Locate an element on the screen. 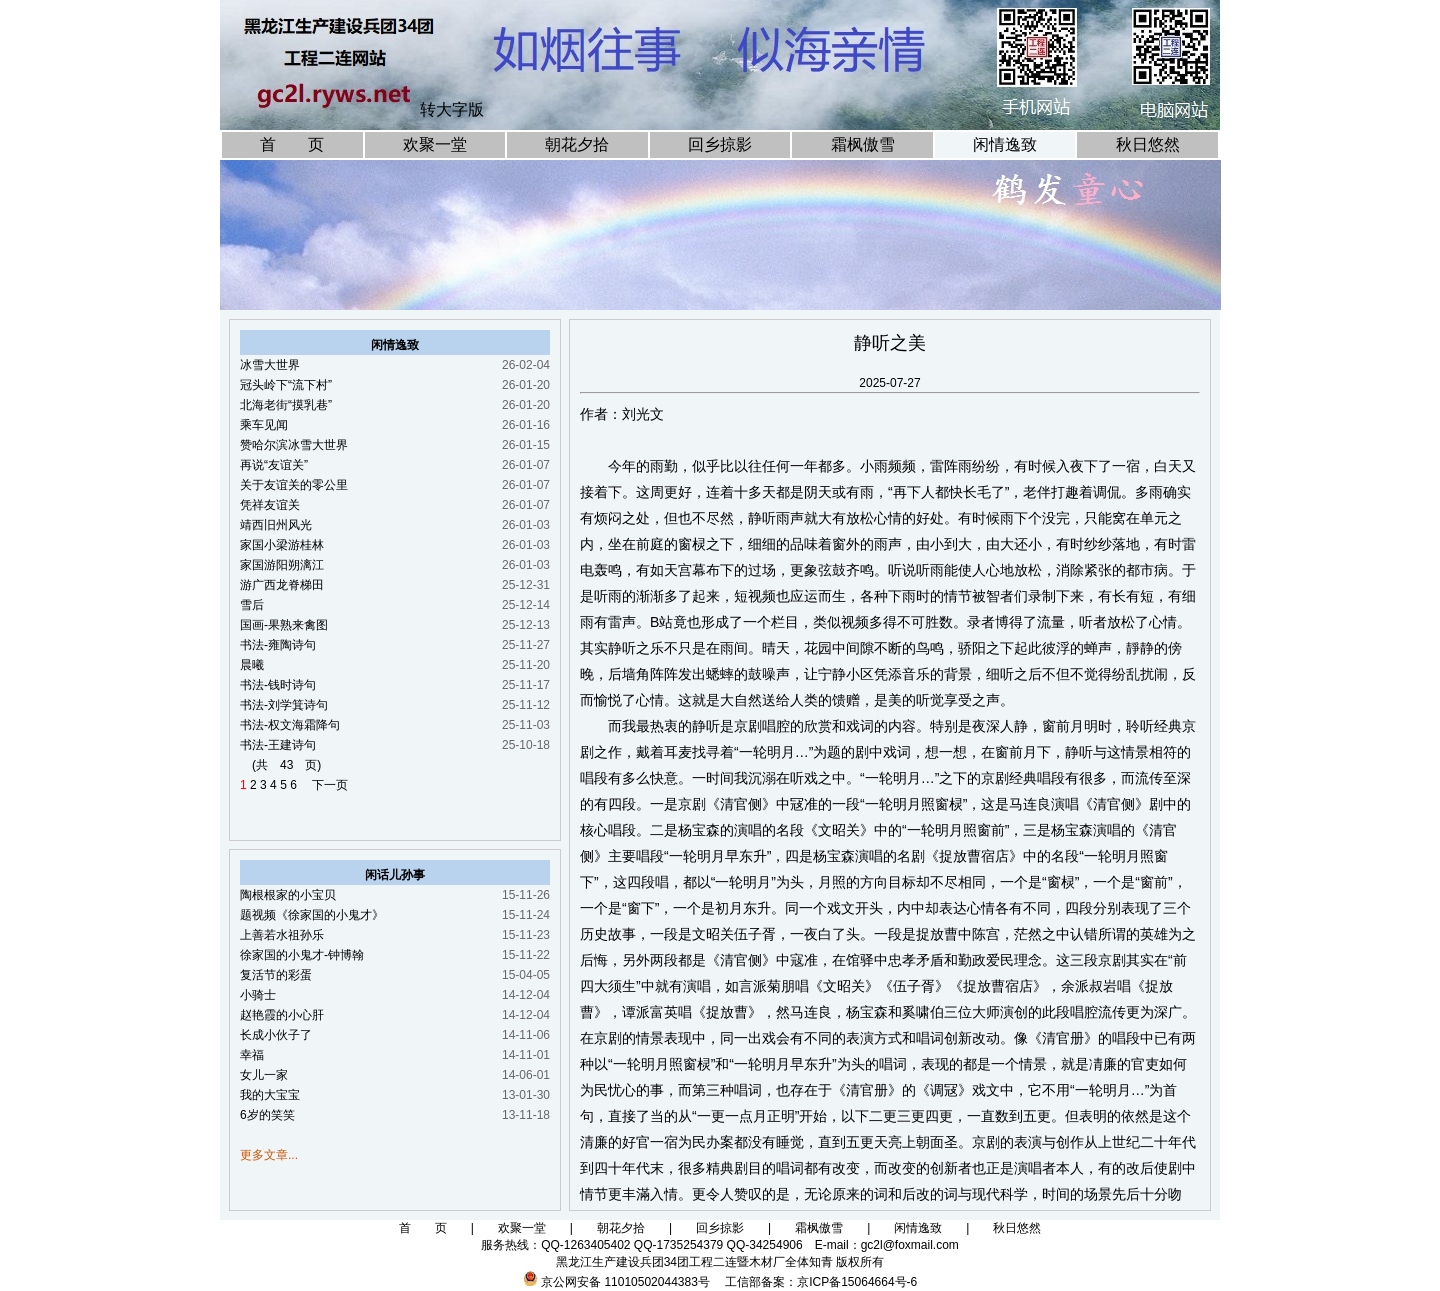 This screenshot has width=1440, height=1291. 上善若水祖孙乐 is located at coordinates (282, 935).